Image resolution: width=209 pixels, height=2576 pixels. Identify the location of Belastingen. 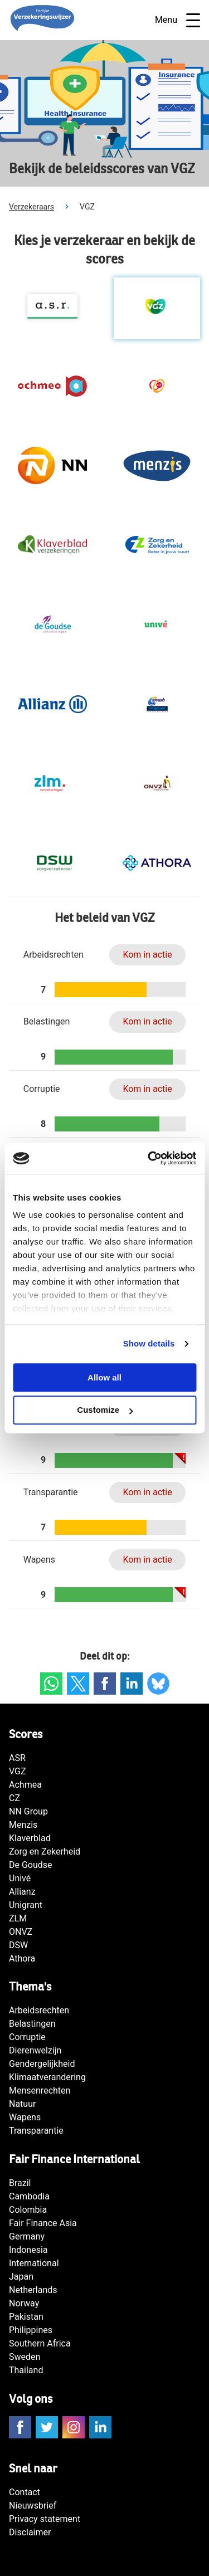
(32, 2023).